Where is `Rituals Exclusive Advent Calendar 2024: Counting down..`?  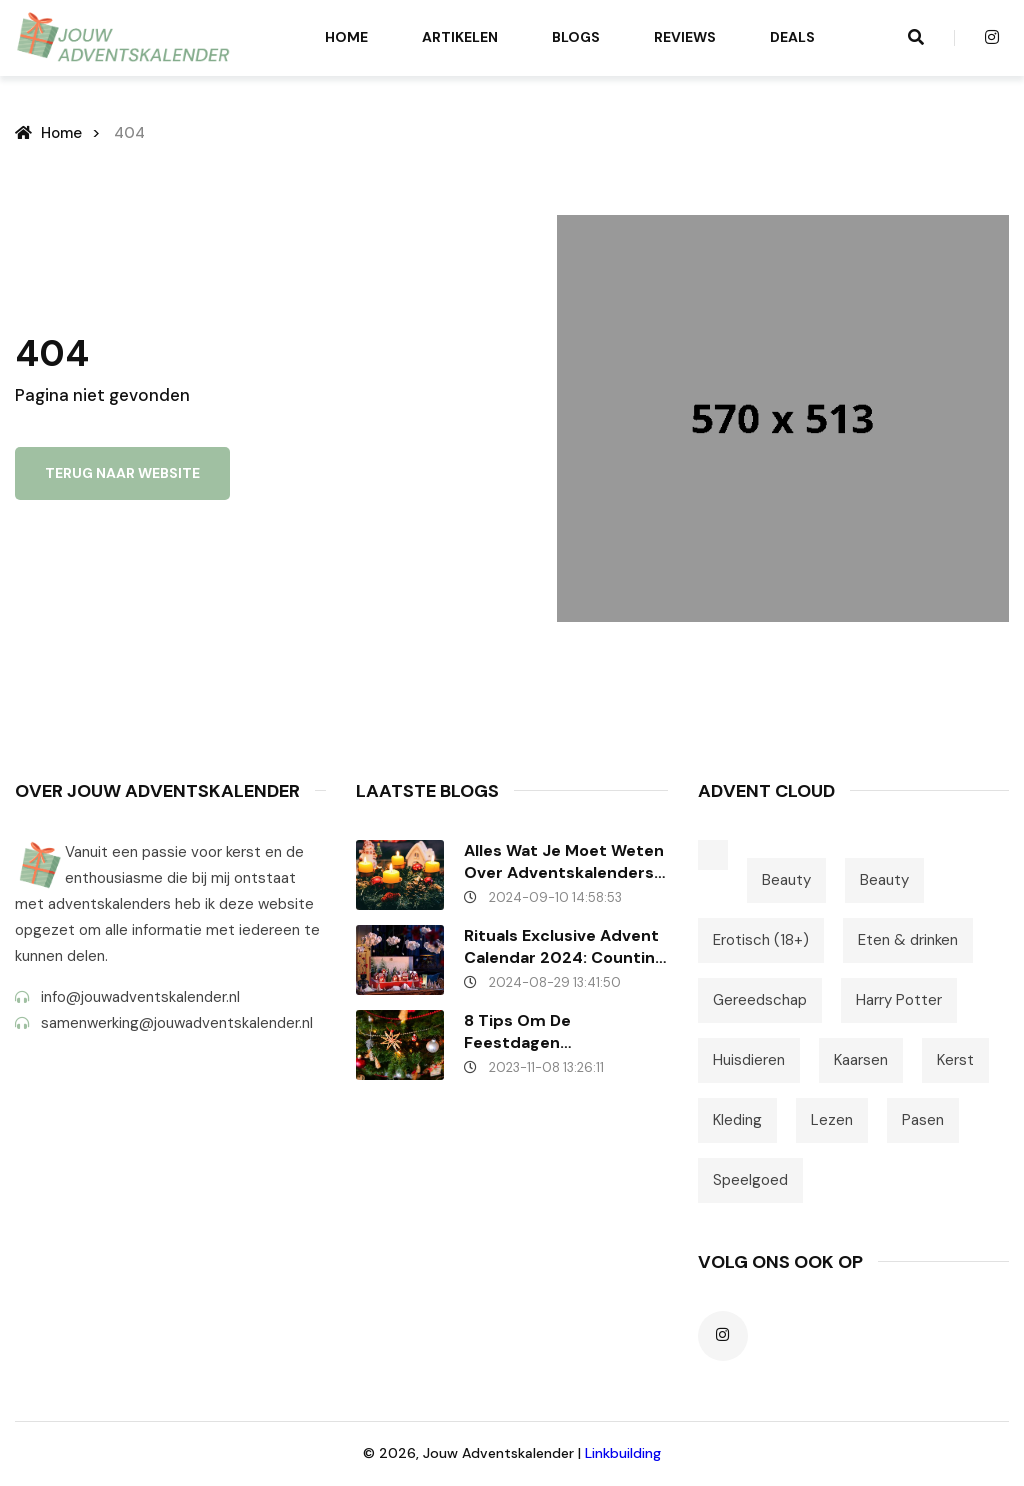 Rituals Exclusive Advent Calendar 2024: Counting down.. is located at coordinates (564, 947).